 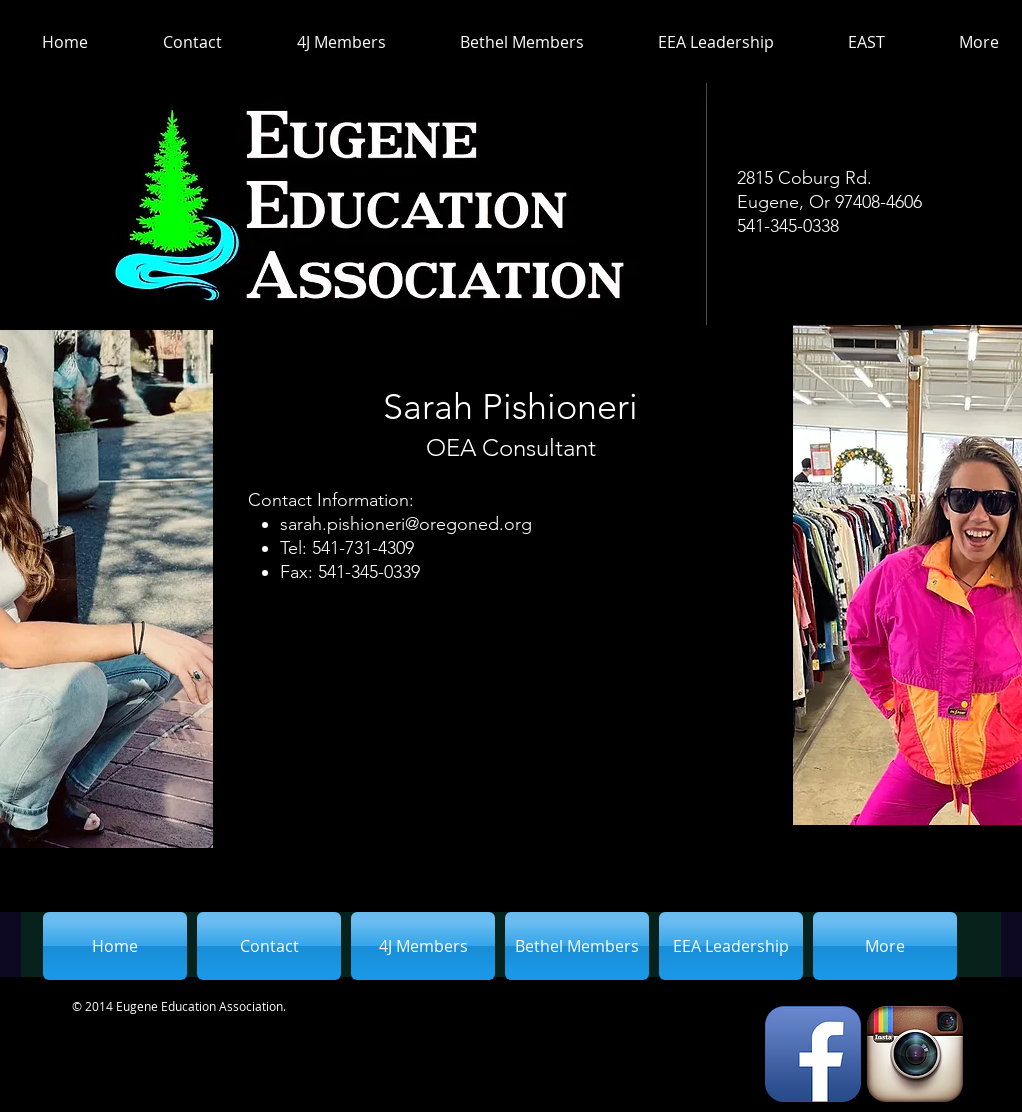 What do you see at coordinates (324, 42) in the screenshot?
I see `[button]` at bounding box center [324, 42].